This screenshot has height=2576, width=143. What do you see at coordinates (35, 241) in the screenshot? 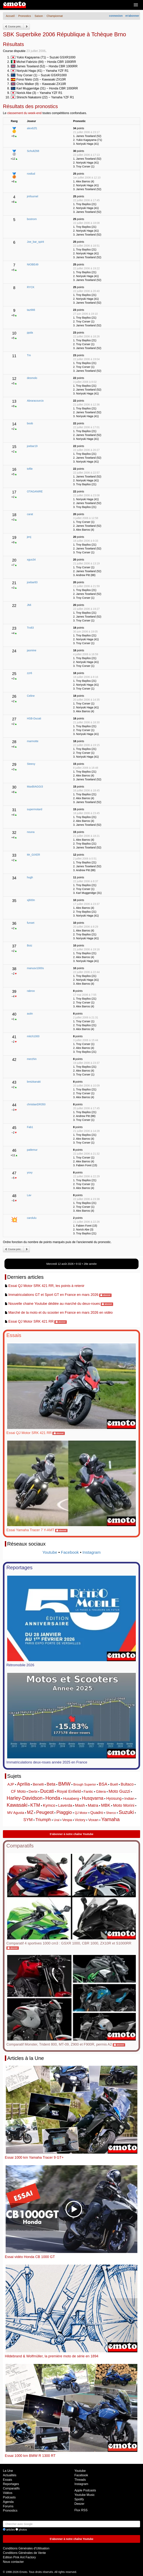
I see `Joe_bar_spirit` at bounding box center [35, 241].